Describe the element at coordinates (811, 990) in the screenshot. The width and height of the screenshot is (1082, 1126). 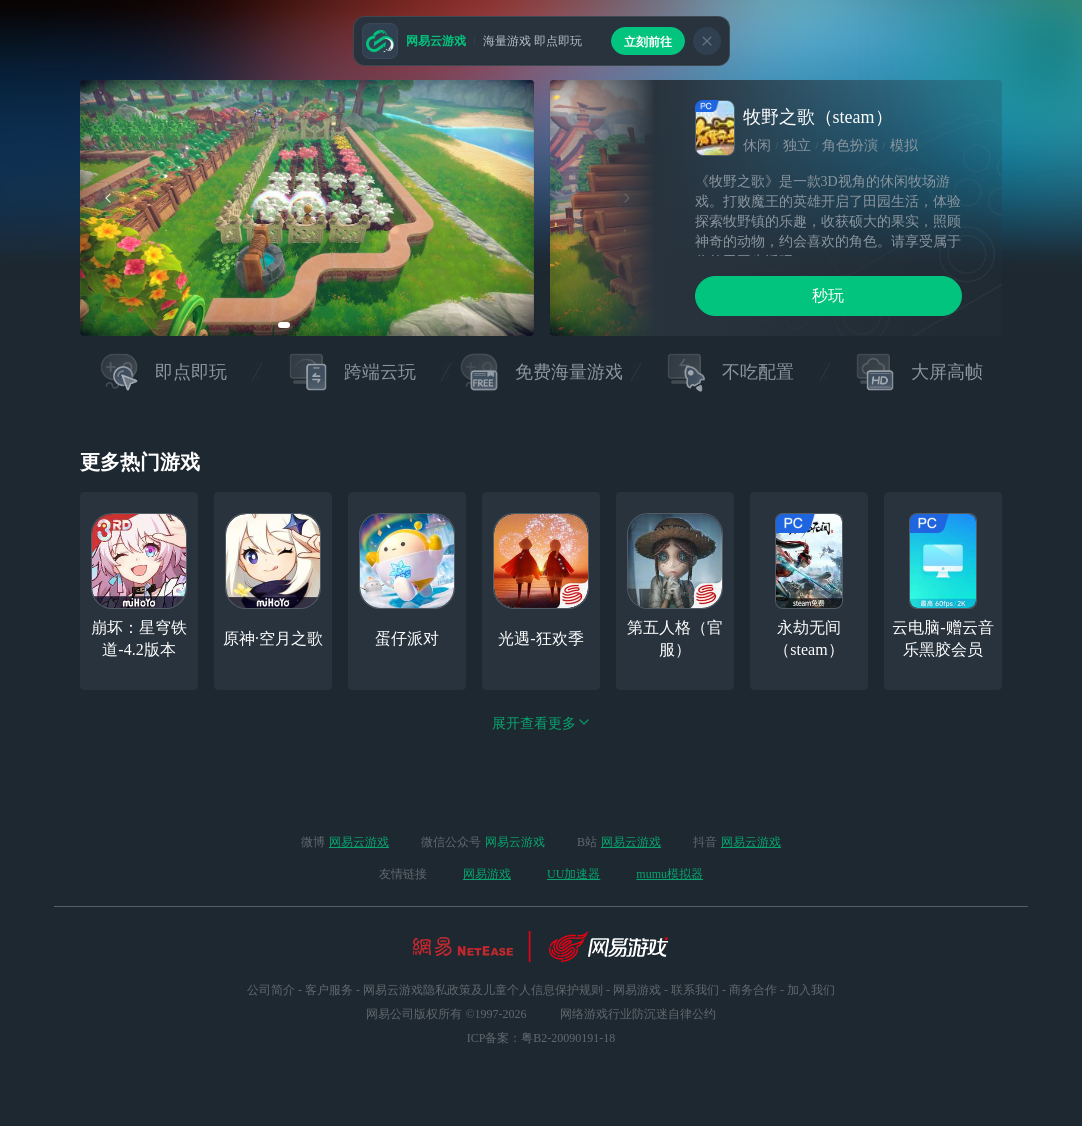
I see `加入我们` at that location.